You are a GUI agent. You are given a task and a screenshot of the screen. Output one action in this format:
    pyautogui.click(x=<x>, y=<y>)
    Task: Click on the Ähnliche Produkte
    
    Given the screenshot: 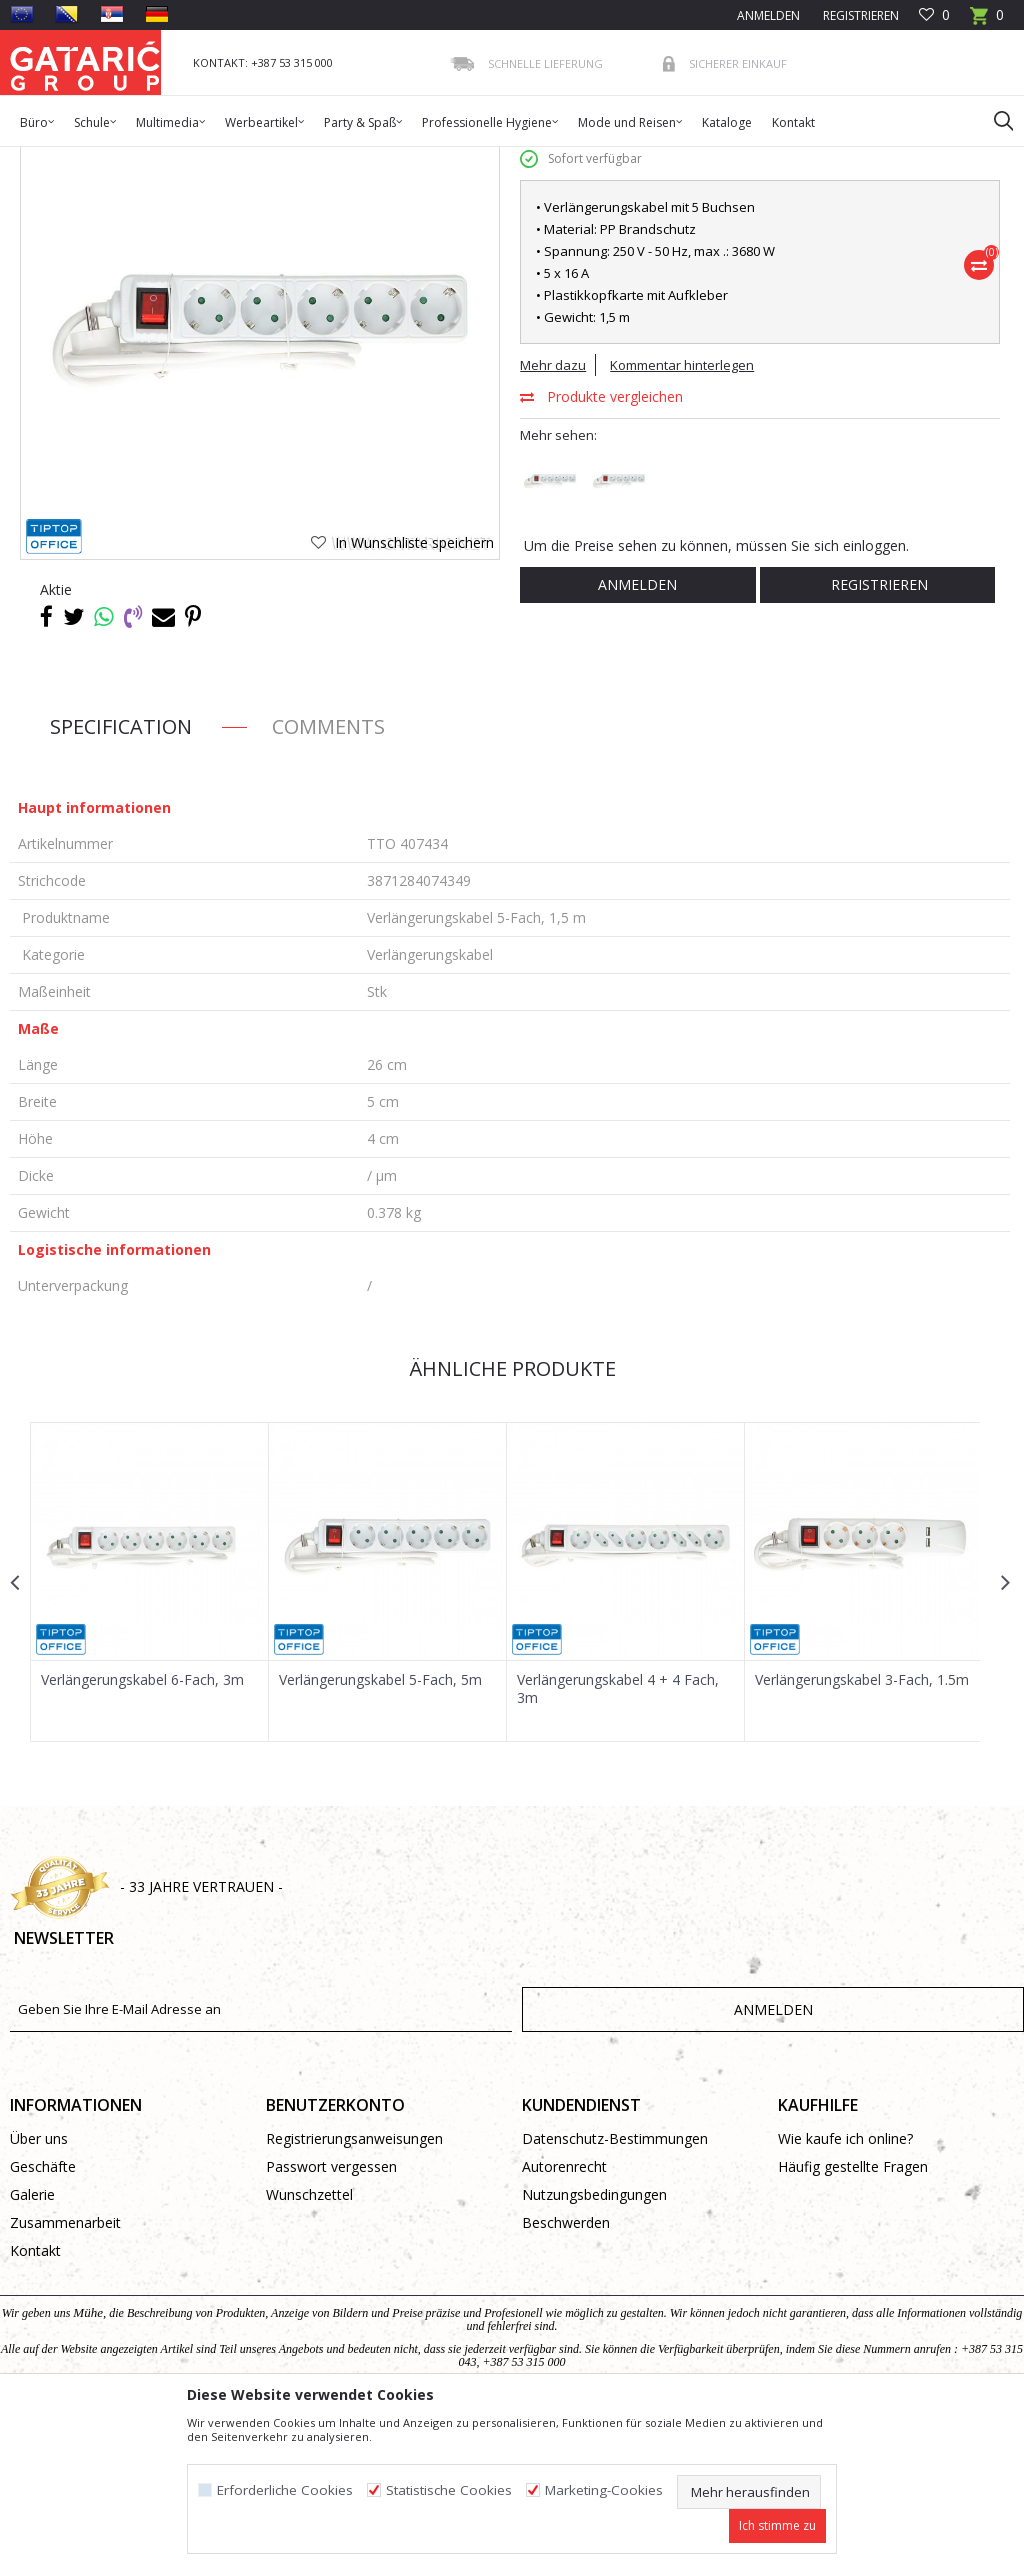 What is the action you would take?
    pyautogui.click(x=510, y=1524)
    